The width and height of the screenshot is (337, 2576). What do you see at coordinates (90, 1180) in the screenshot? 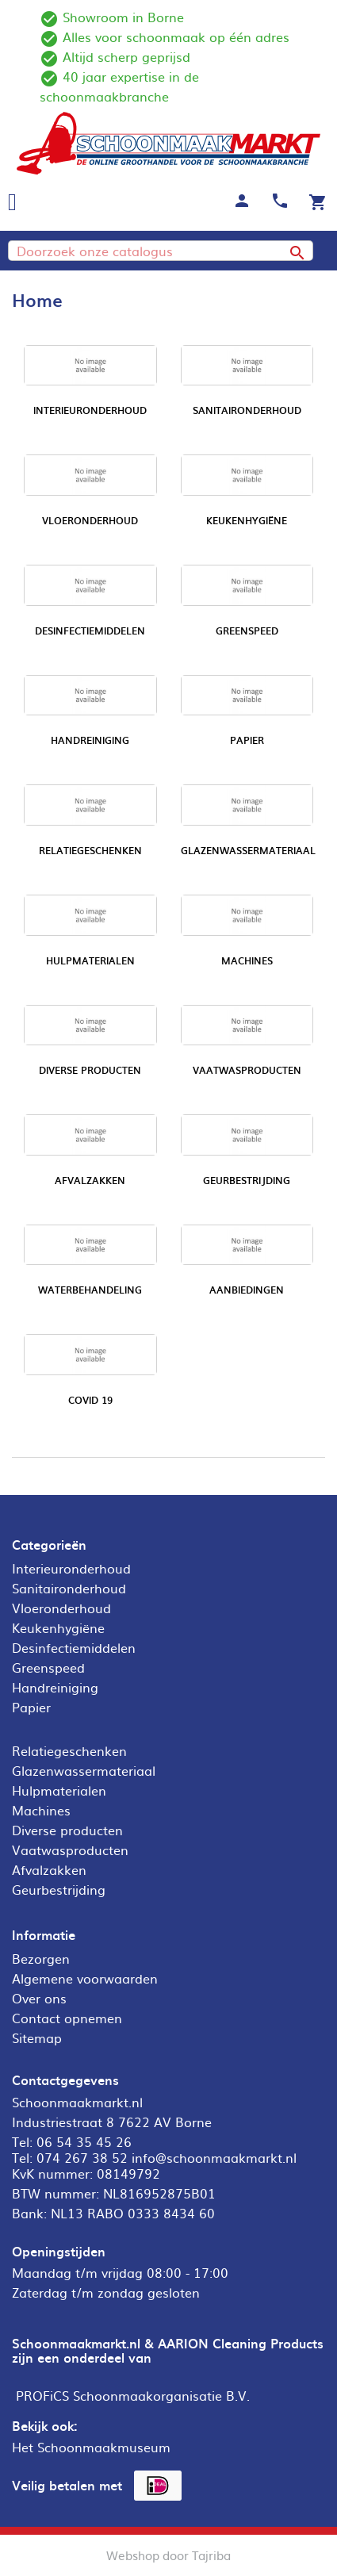
I see `Afvalzakken` at bounding box center [90, 1180].